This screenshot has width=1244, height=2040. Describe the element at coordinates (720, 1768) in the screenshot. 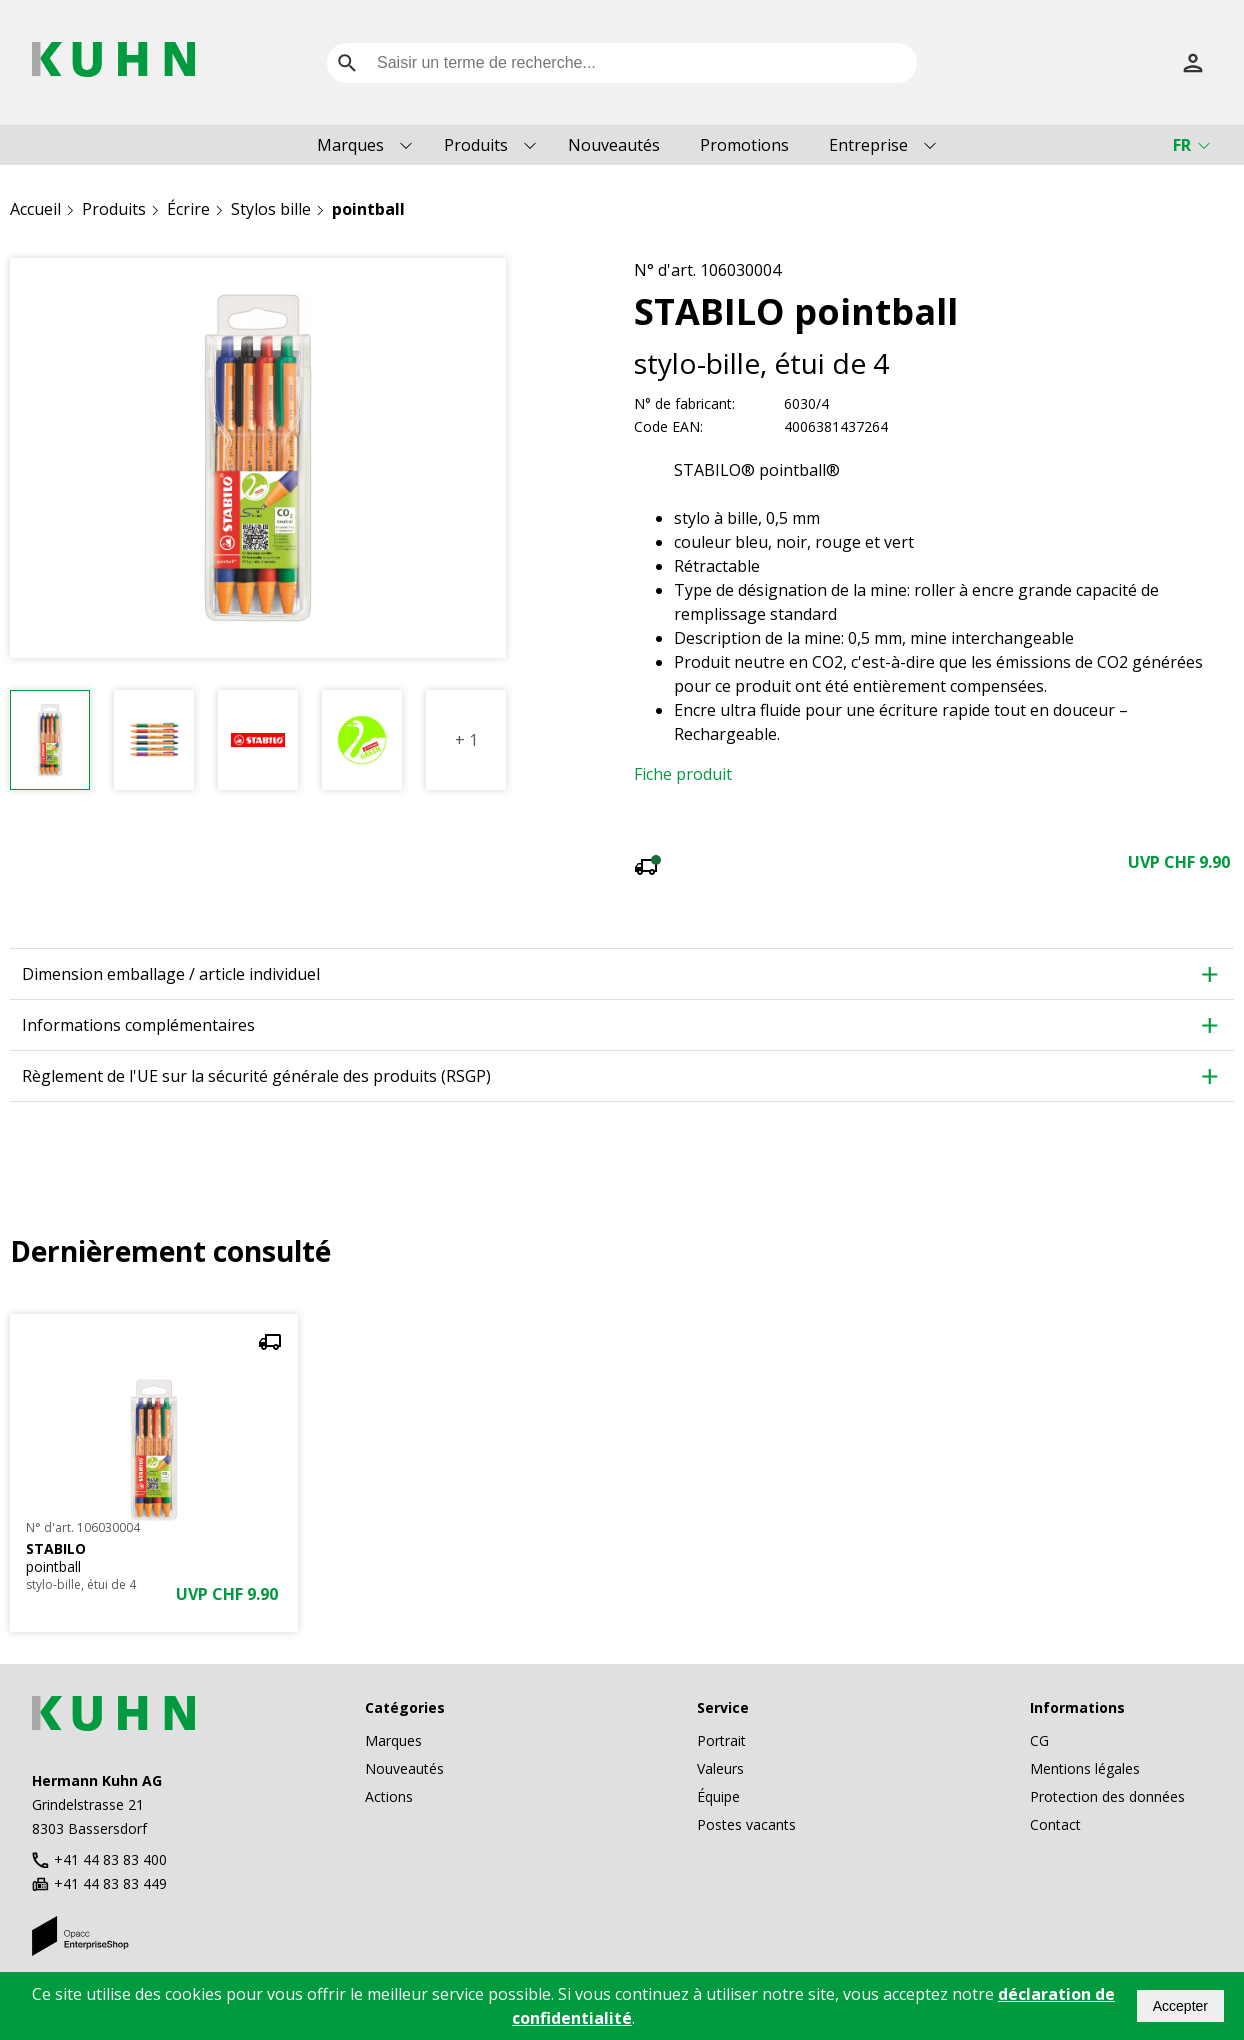

I see `Valeurs` at that location.